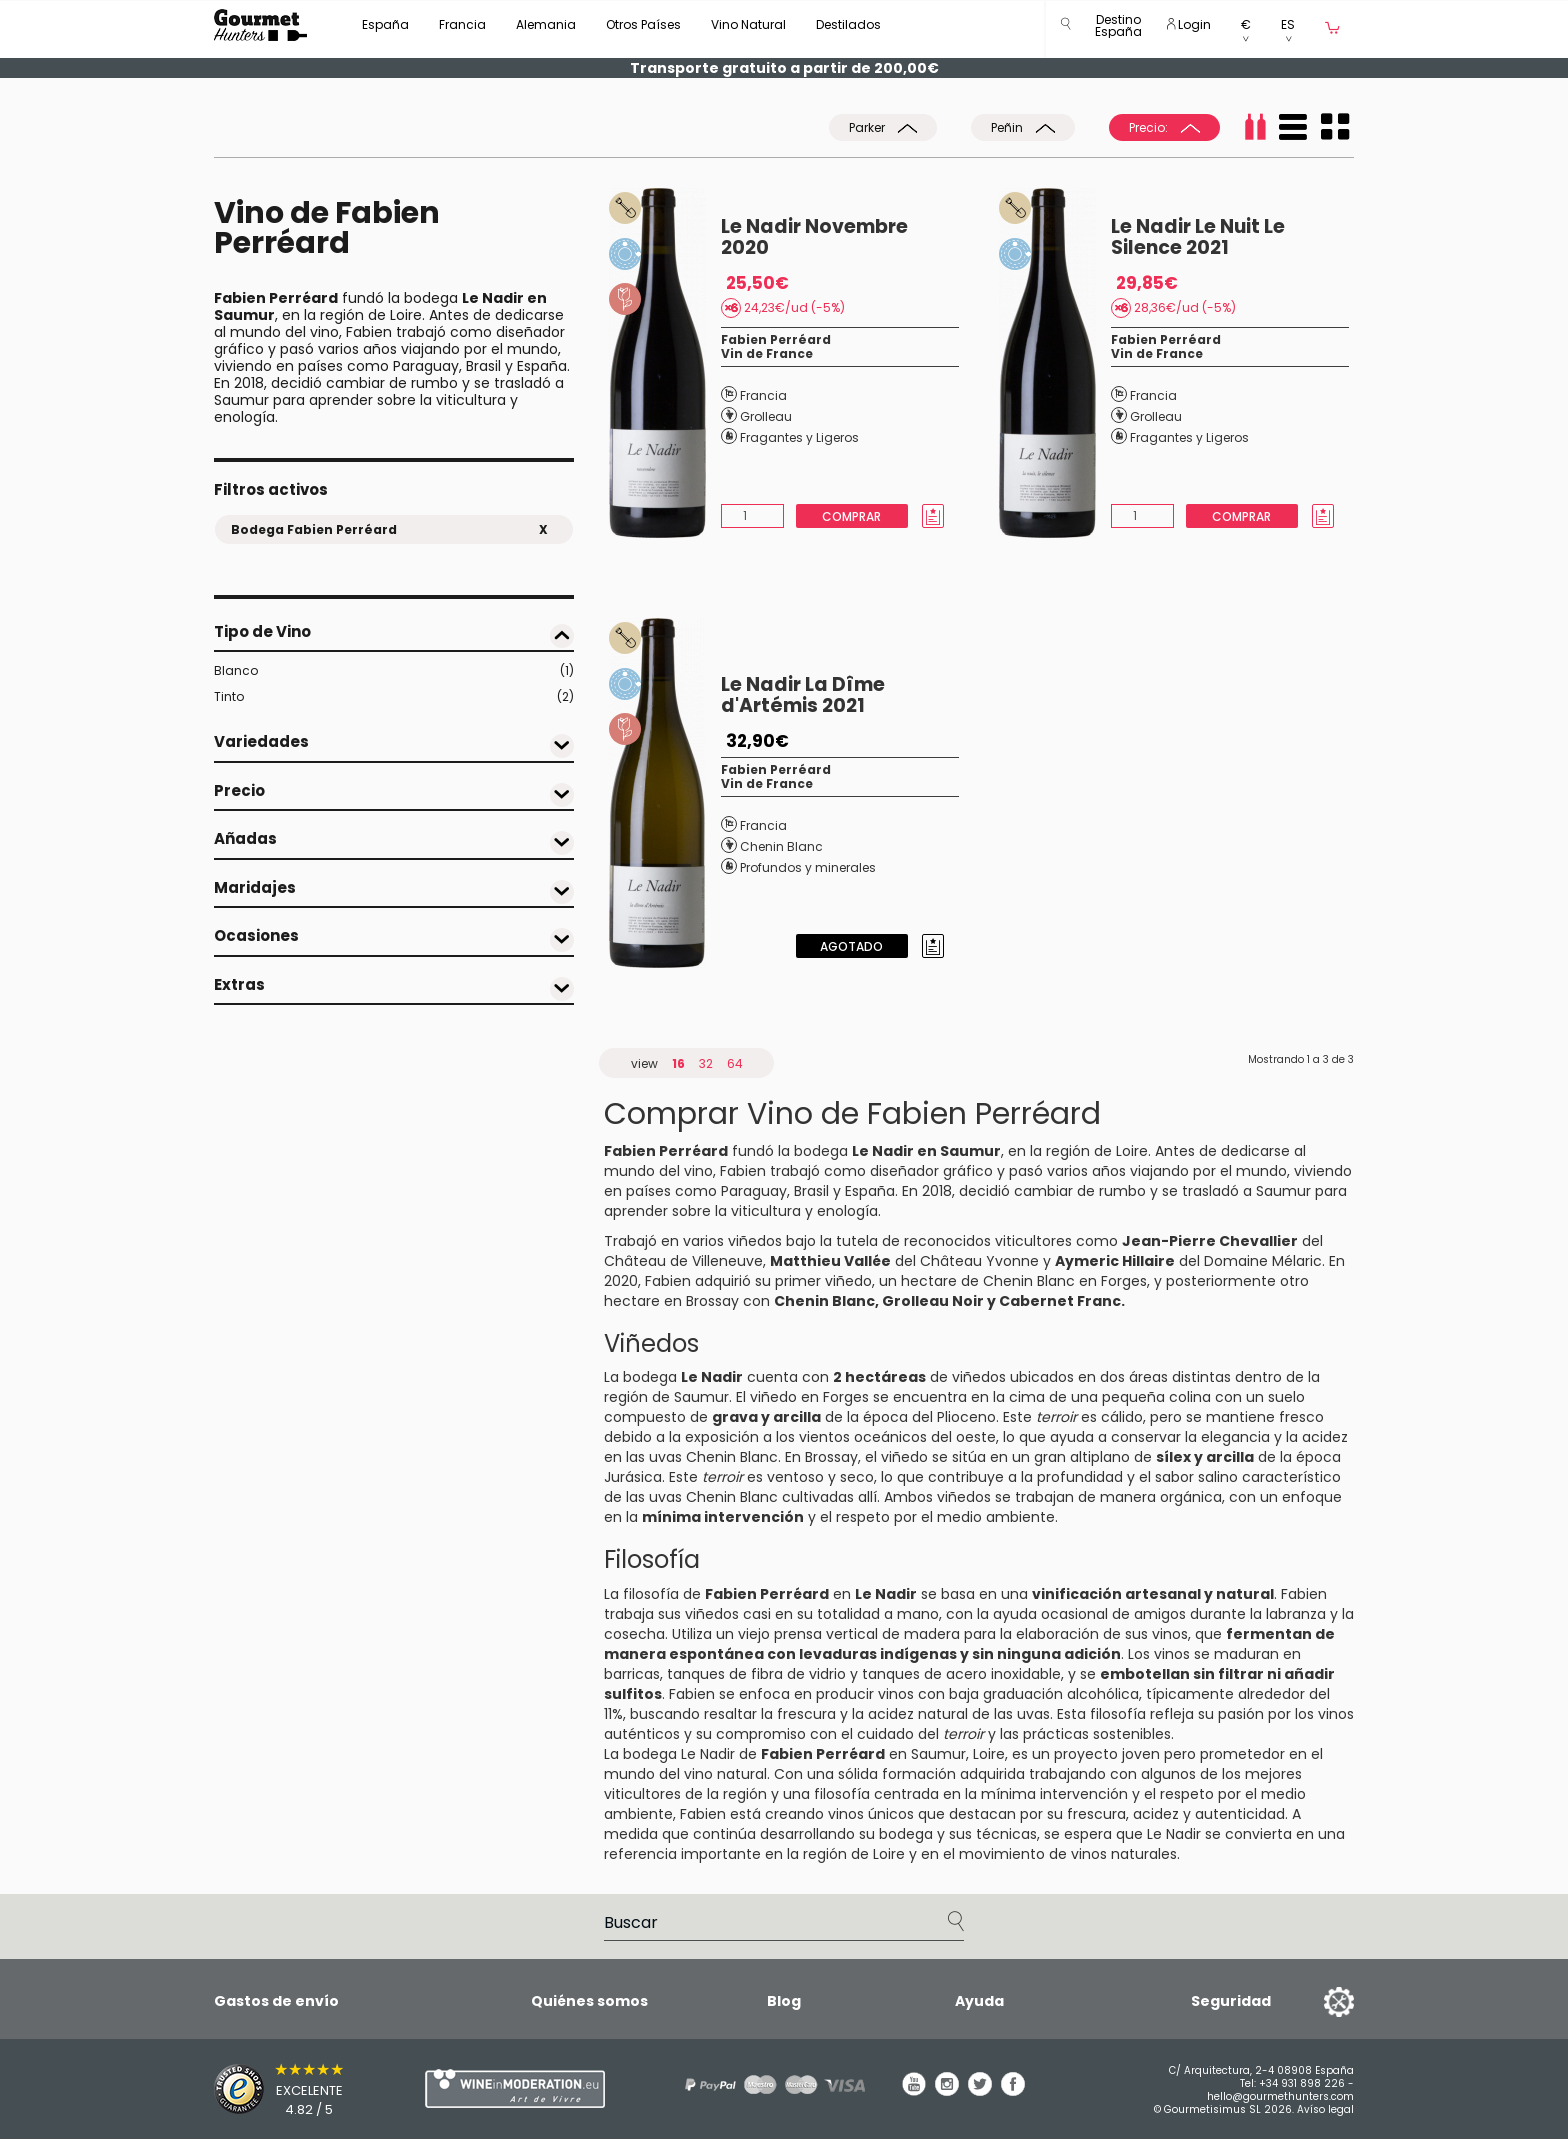  Describe the element at coordinates (814, 237) in the screenshot. I see `Le Nadir Novembre 2020` at that location.